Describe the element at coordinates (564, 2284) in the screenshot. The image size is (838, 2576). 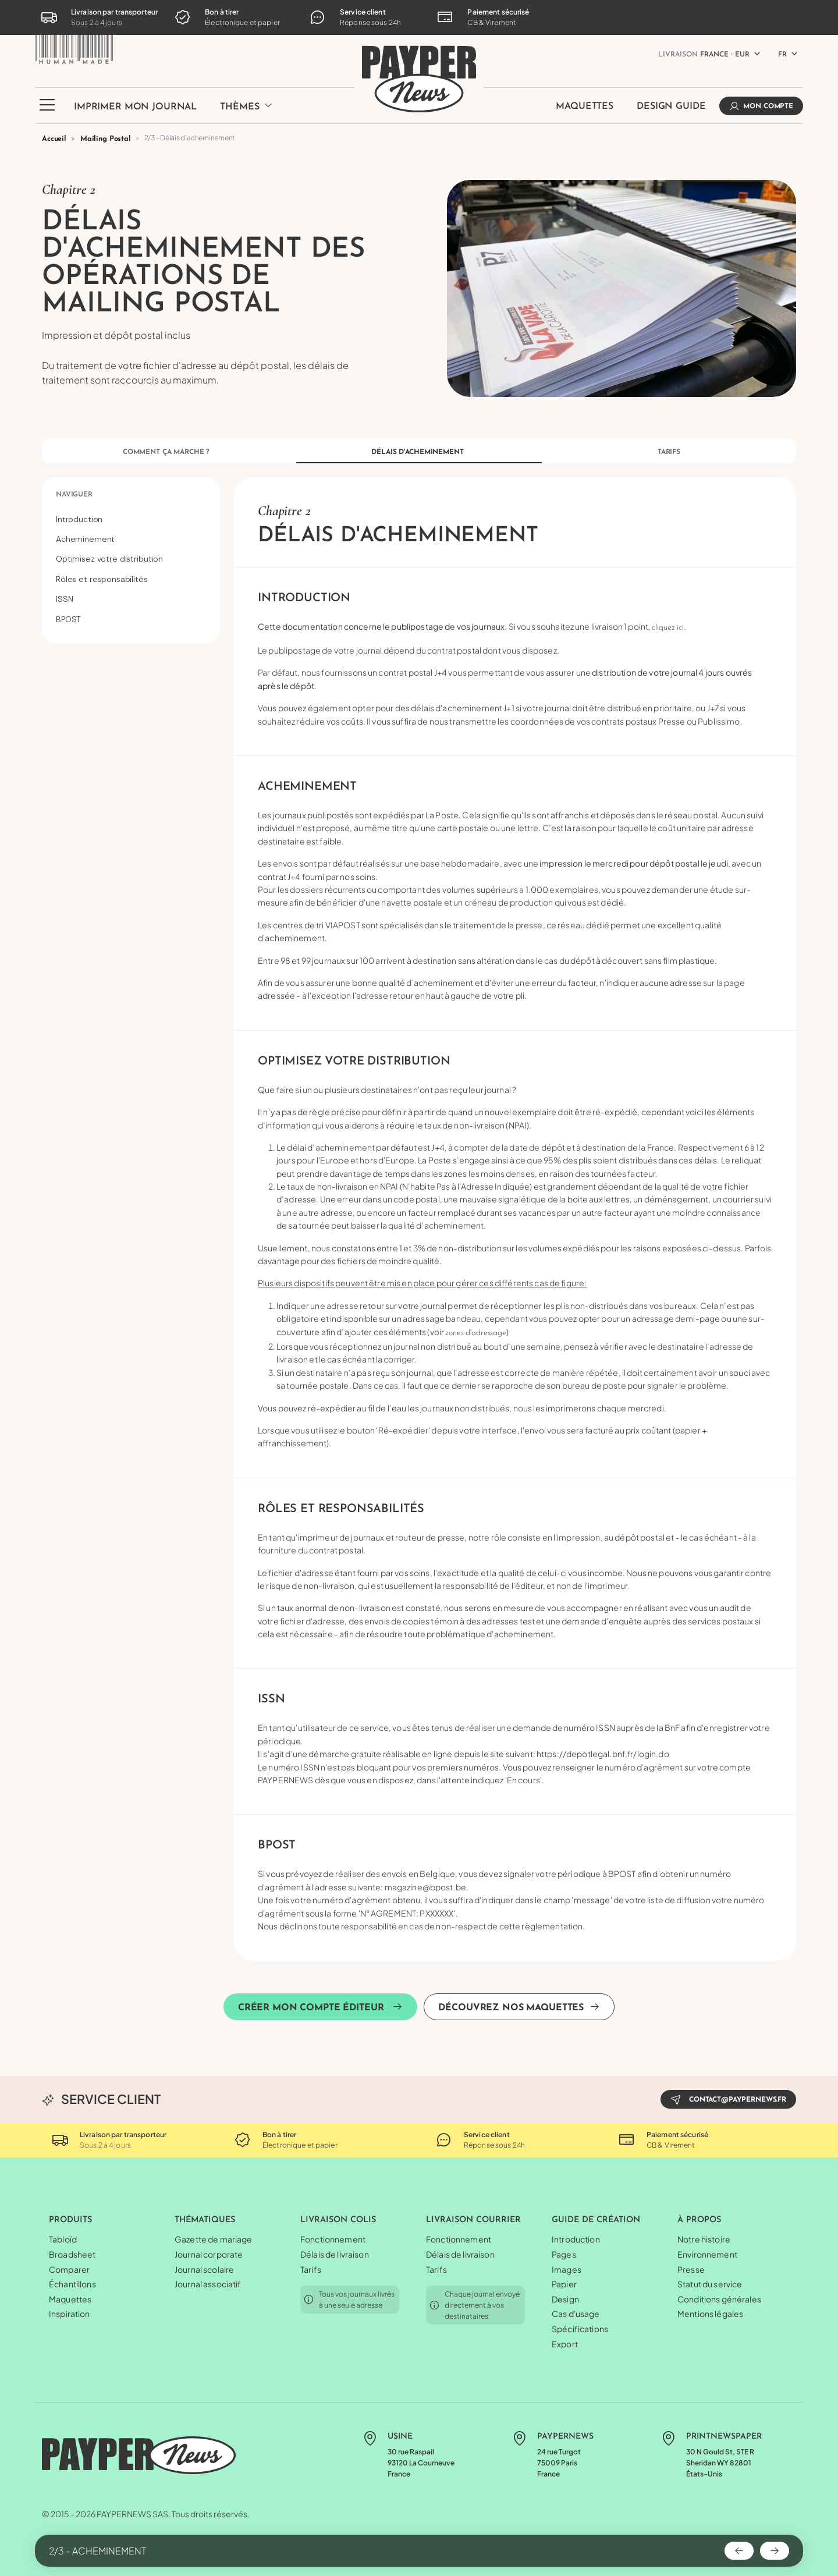
I see `Papier` at that location.